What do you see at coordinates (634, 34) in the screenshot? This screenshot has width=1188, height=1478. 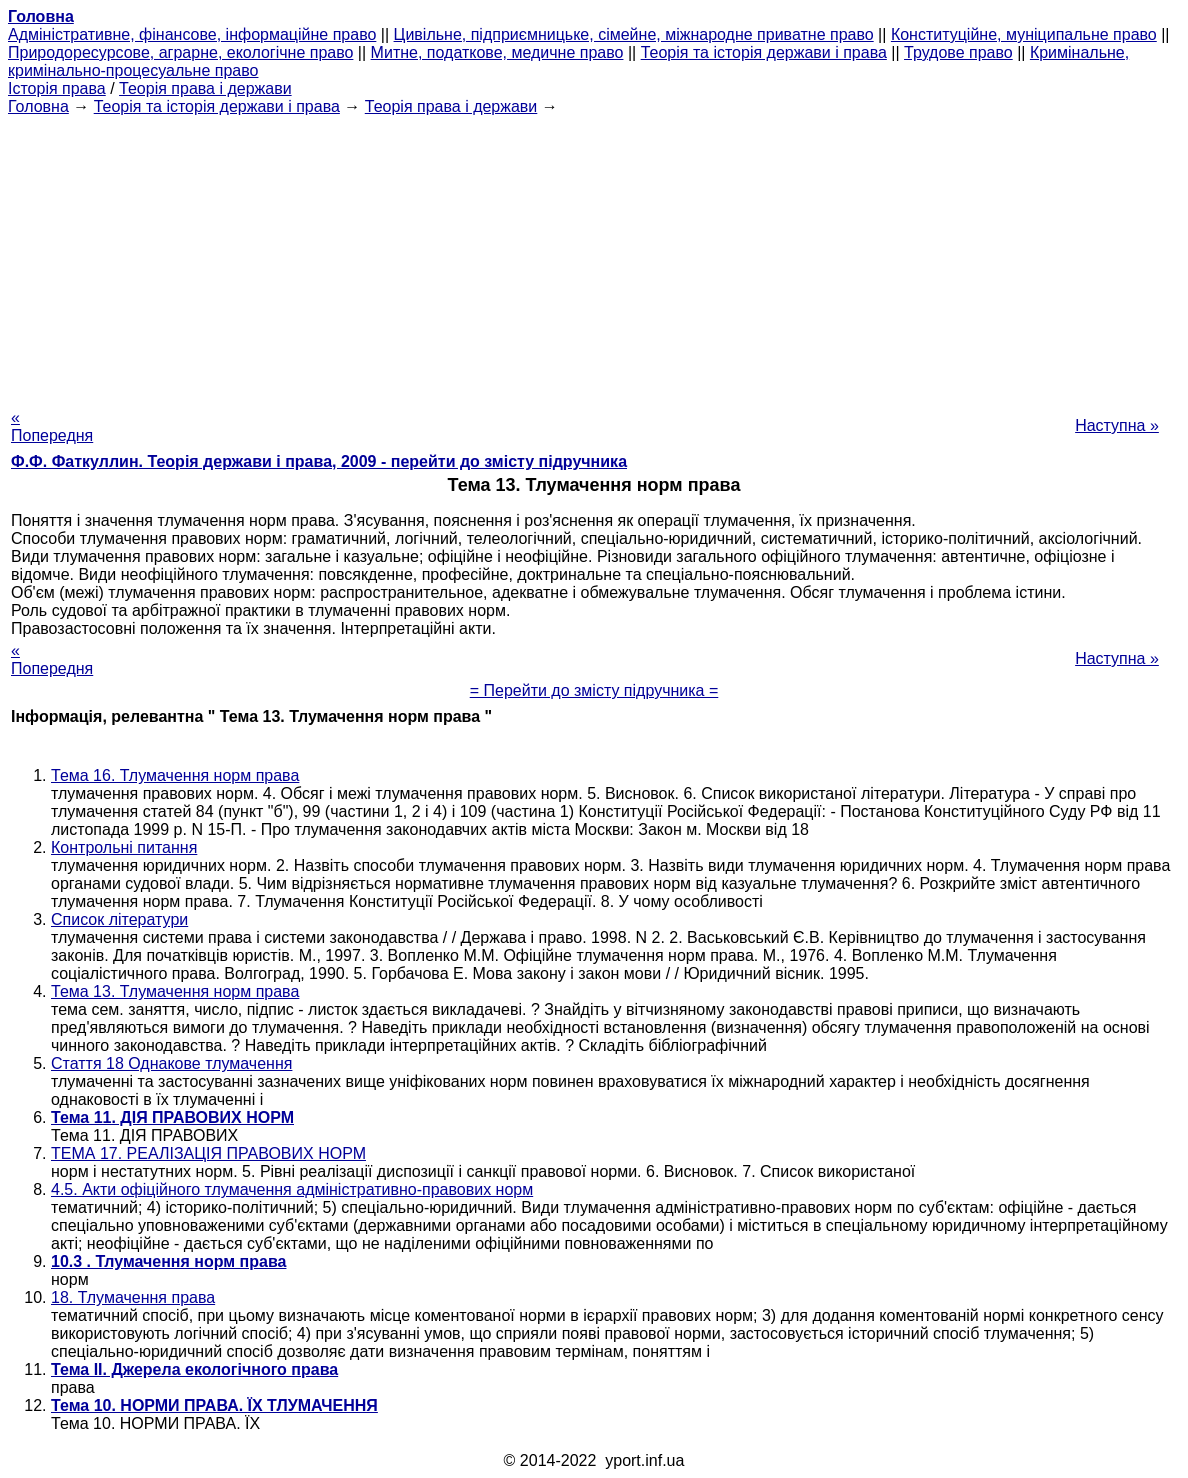 I see `Цивільне, підприємницьке, сімейне, міжнародне приватне право` at bounding box center [634, 34].